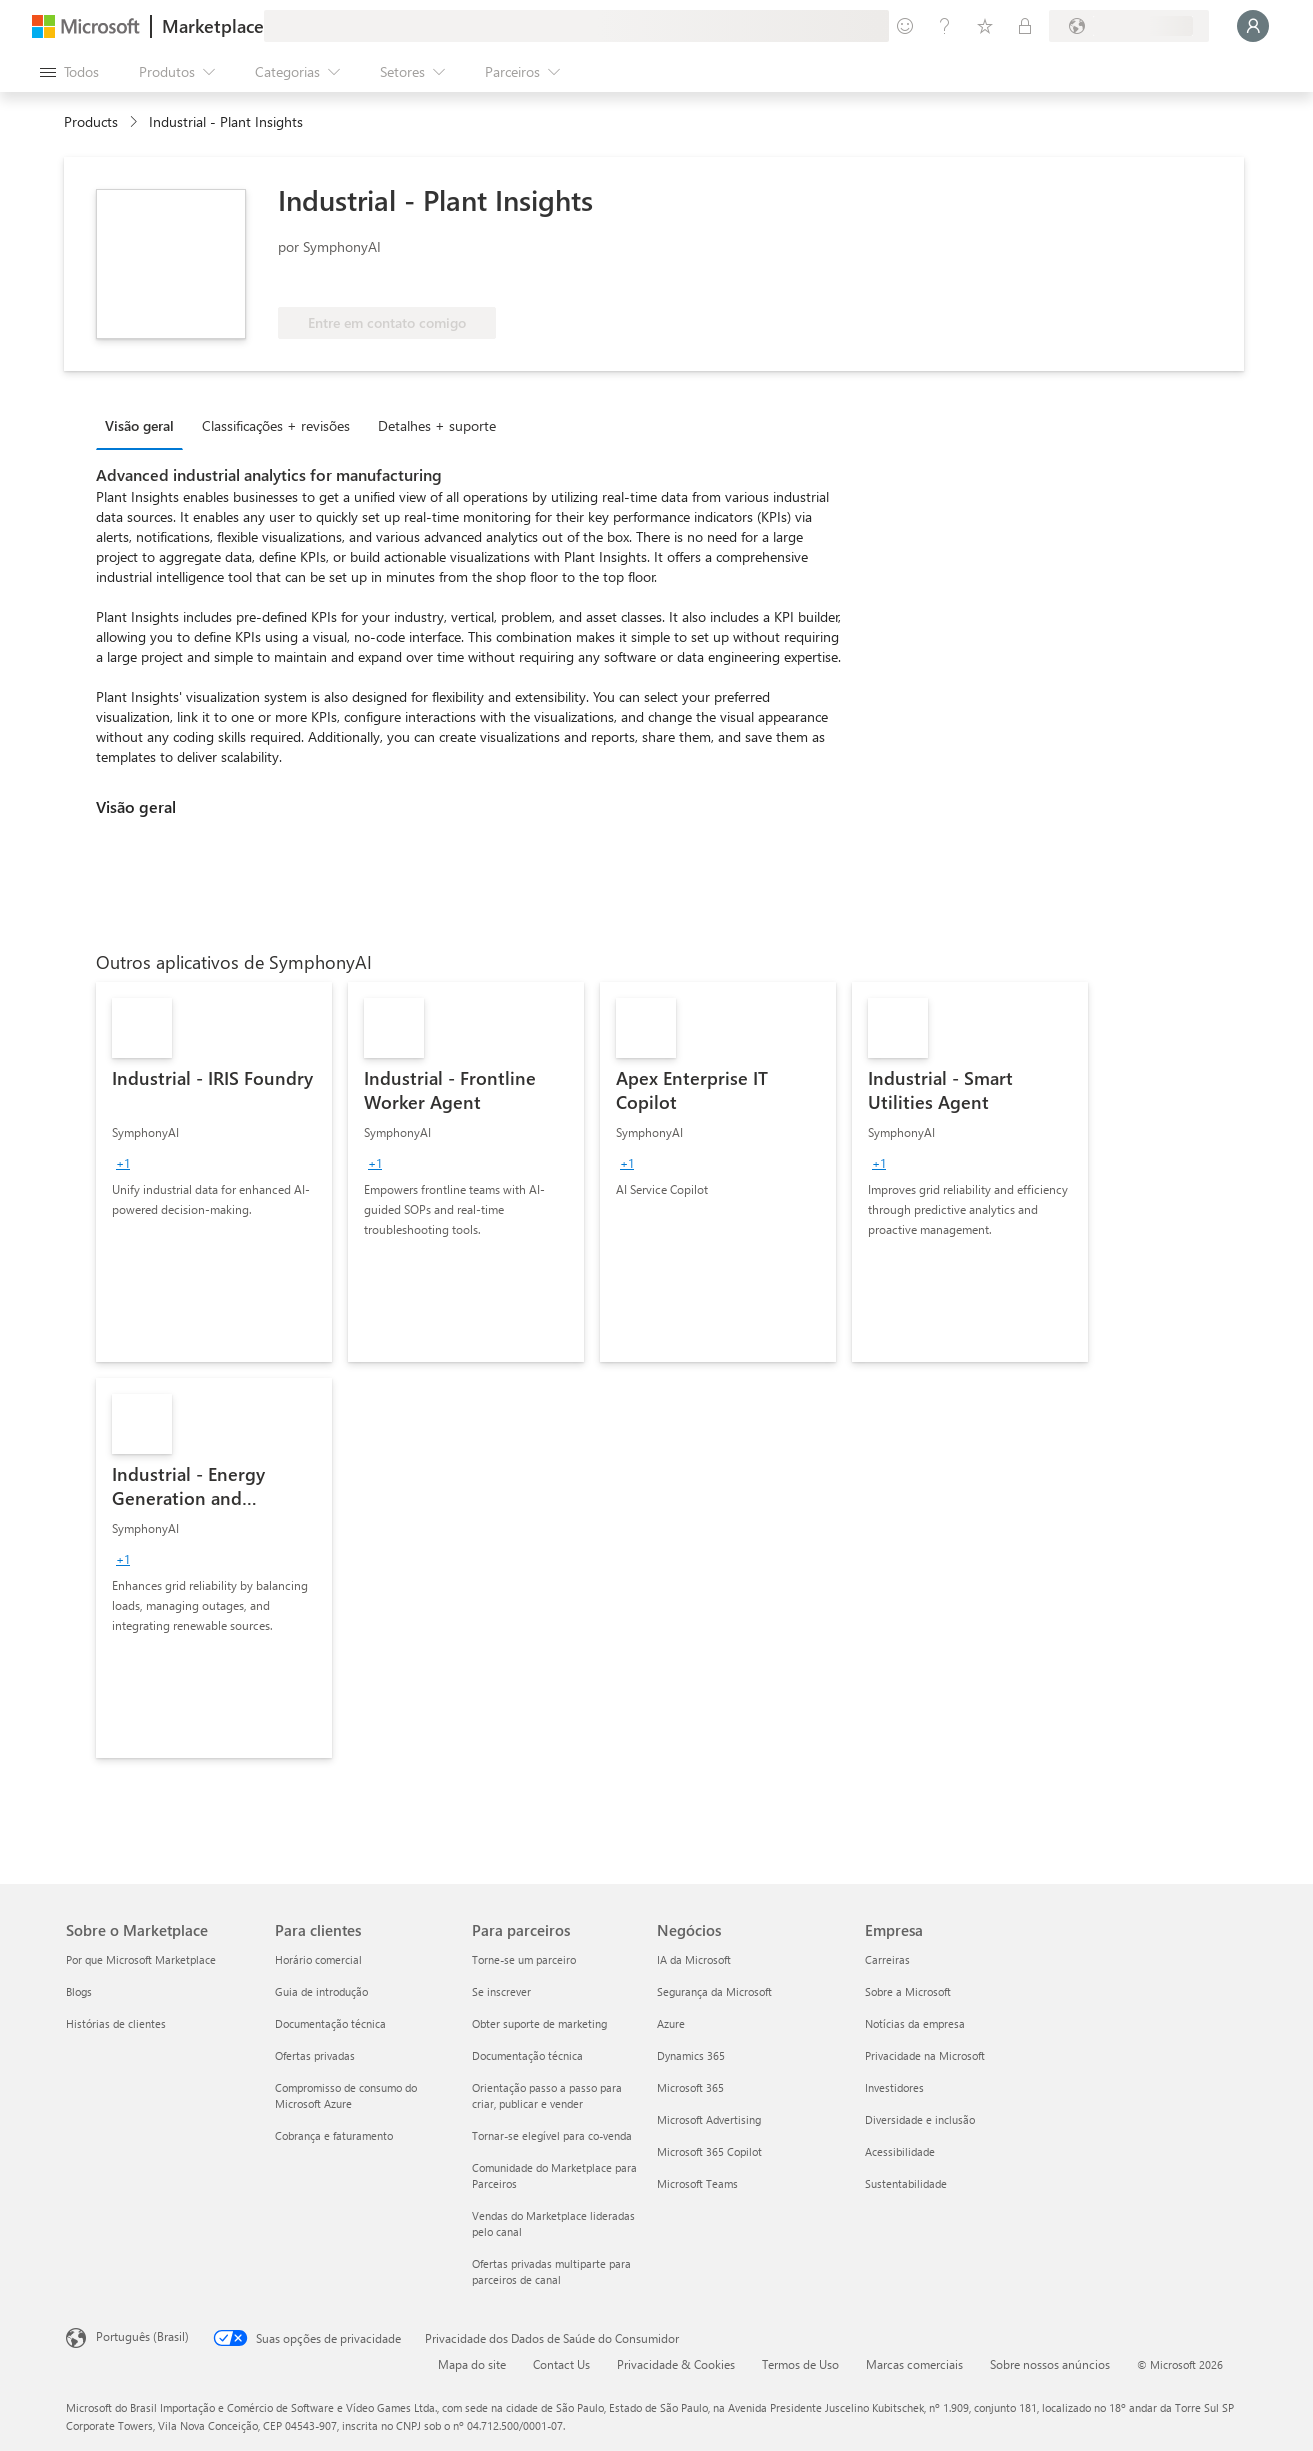  I want to click on Português (Brasil) [Seletor de Idioma de Conteúdo. Definido como Português (Brasil)], so click(142, 2336).